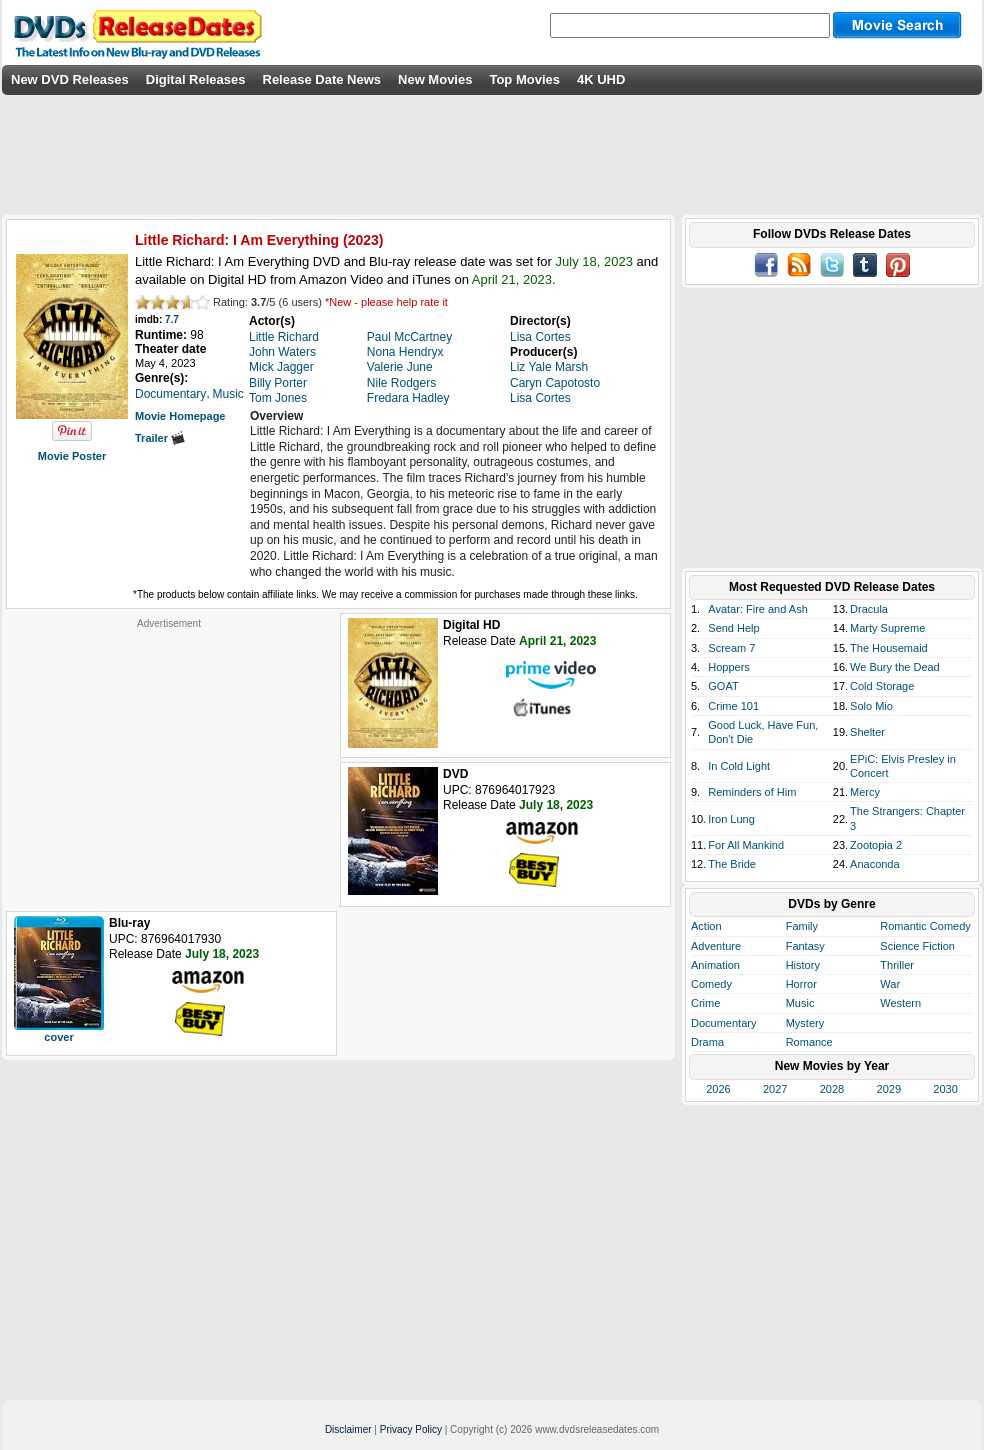 The width and height of the screenshot is (984, 1450). I want to click on Music, so click(800, 1003).